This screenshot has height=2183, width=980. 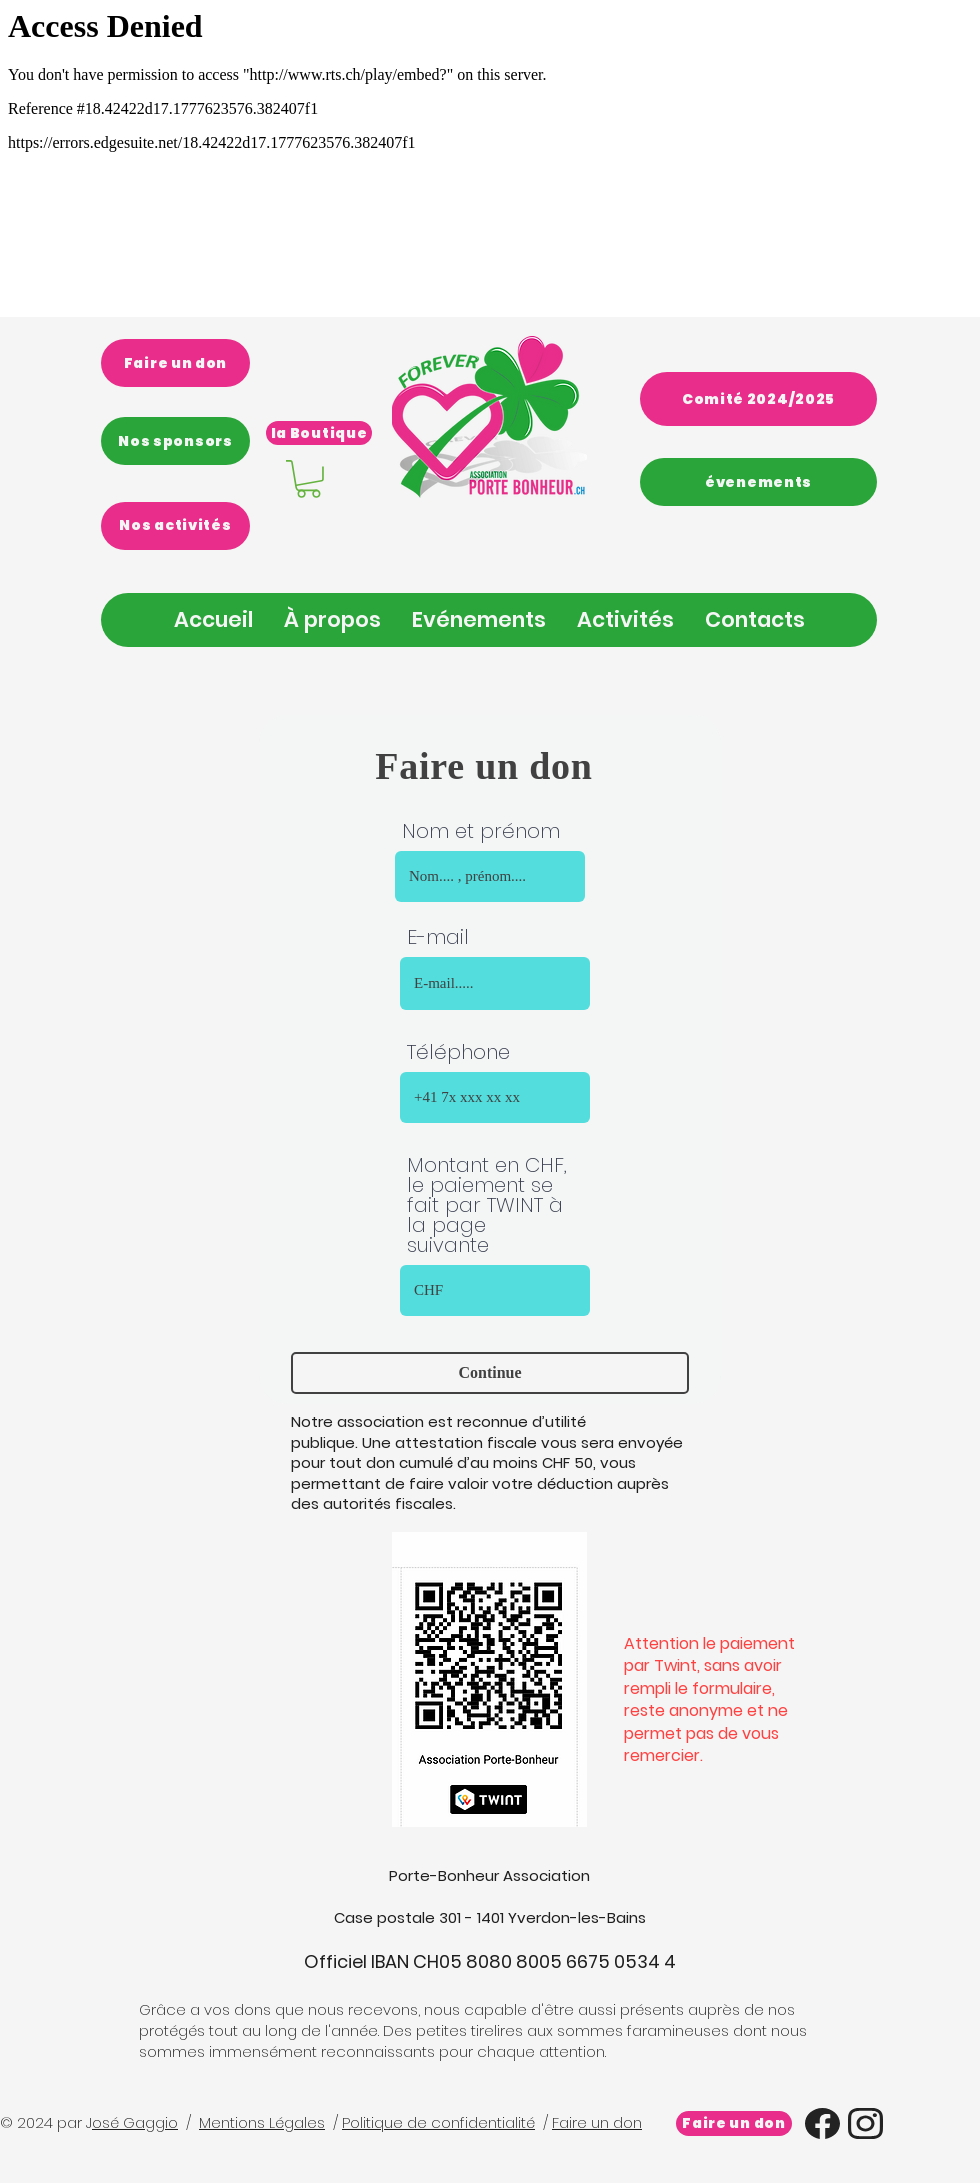 What do you see at coordinates (487, 1205) in the screenshot?
I see `Montant en CHF, le paiement se fait par TWINT à la page suivante` at bounding box center [487, 1205].